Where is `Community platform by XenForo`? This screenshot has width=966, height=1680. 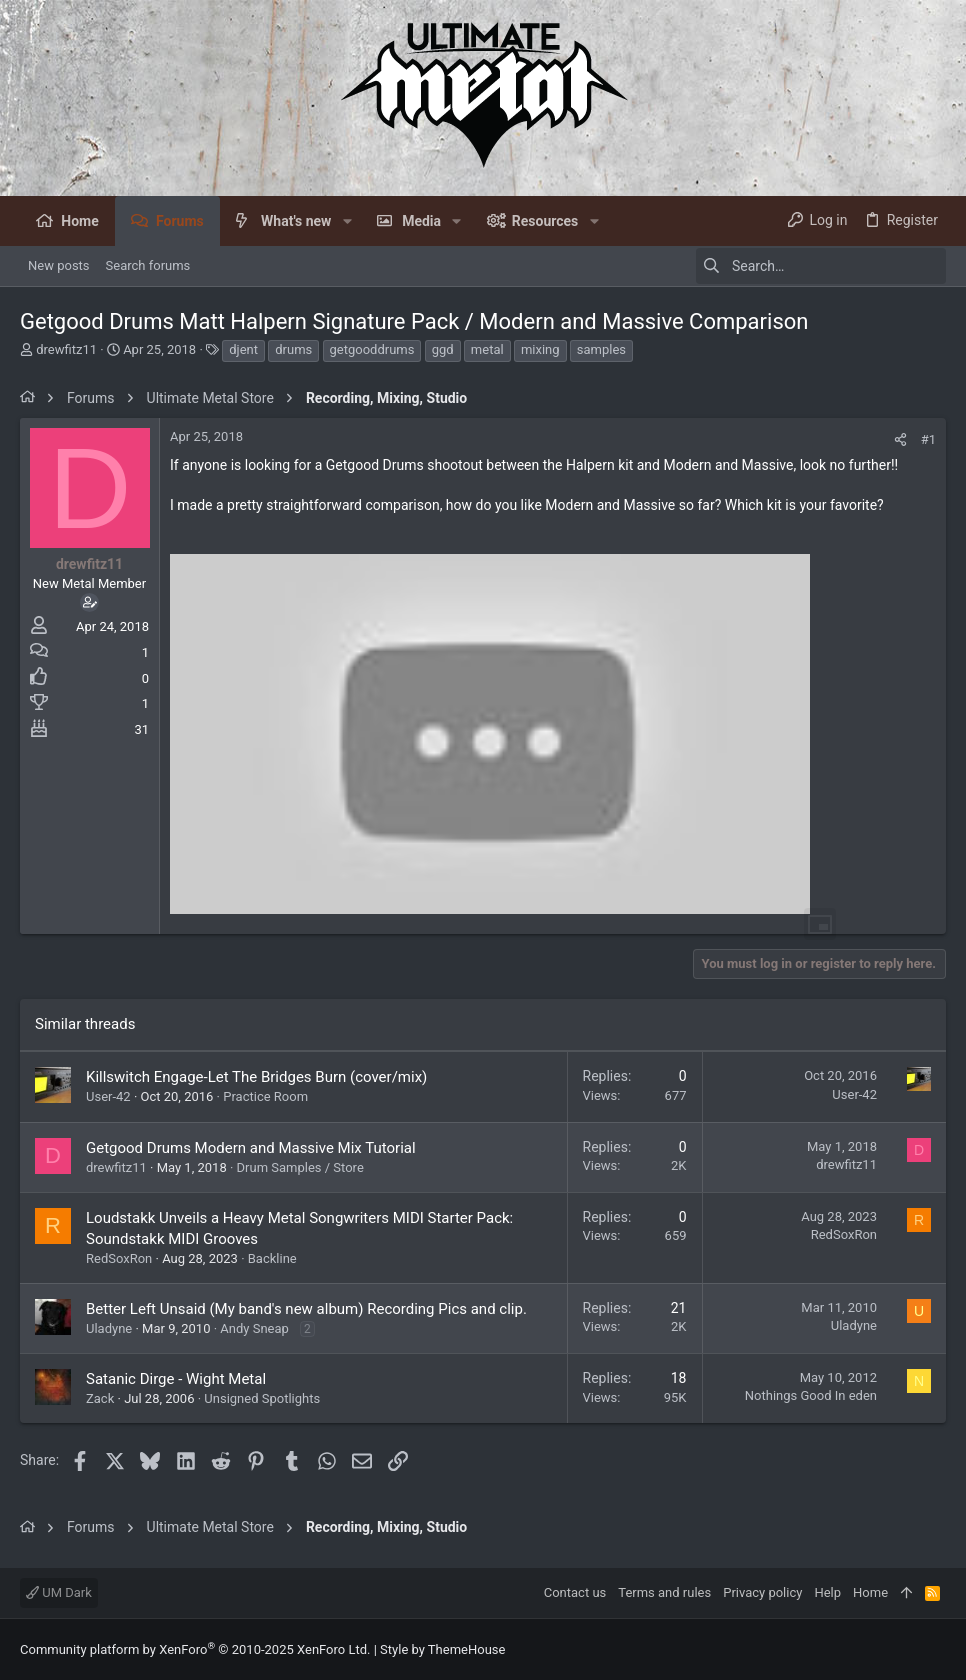
Community platform by XenForo is located at coordinates (195, 1649).